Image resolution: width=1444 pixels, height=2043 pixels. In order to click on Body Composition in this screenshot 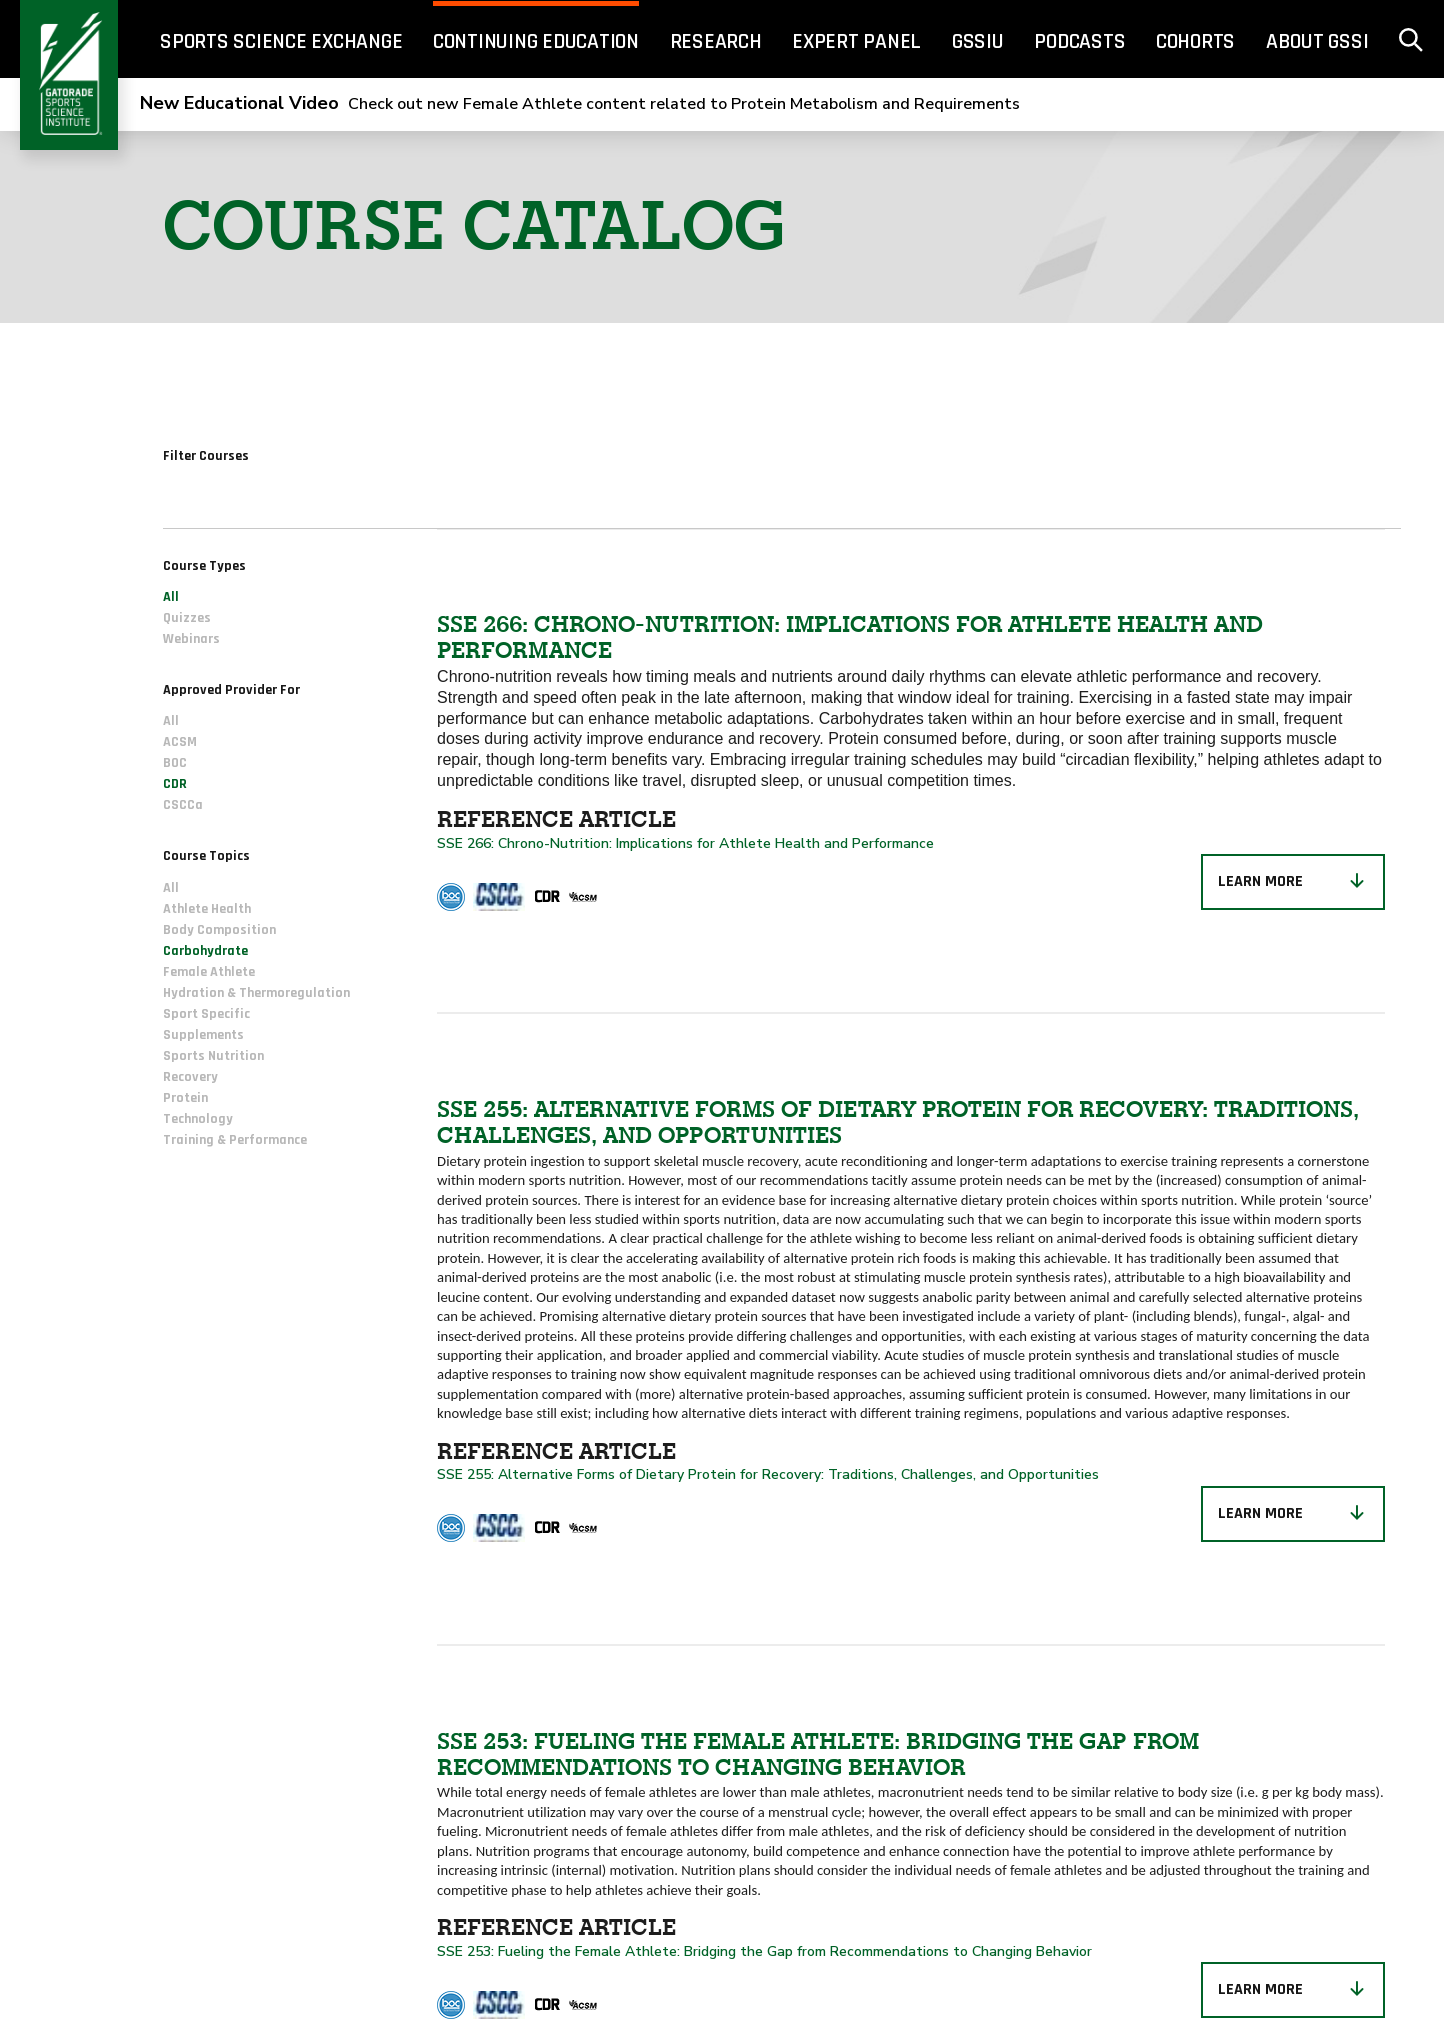, I will do `click(219, 930)`.